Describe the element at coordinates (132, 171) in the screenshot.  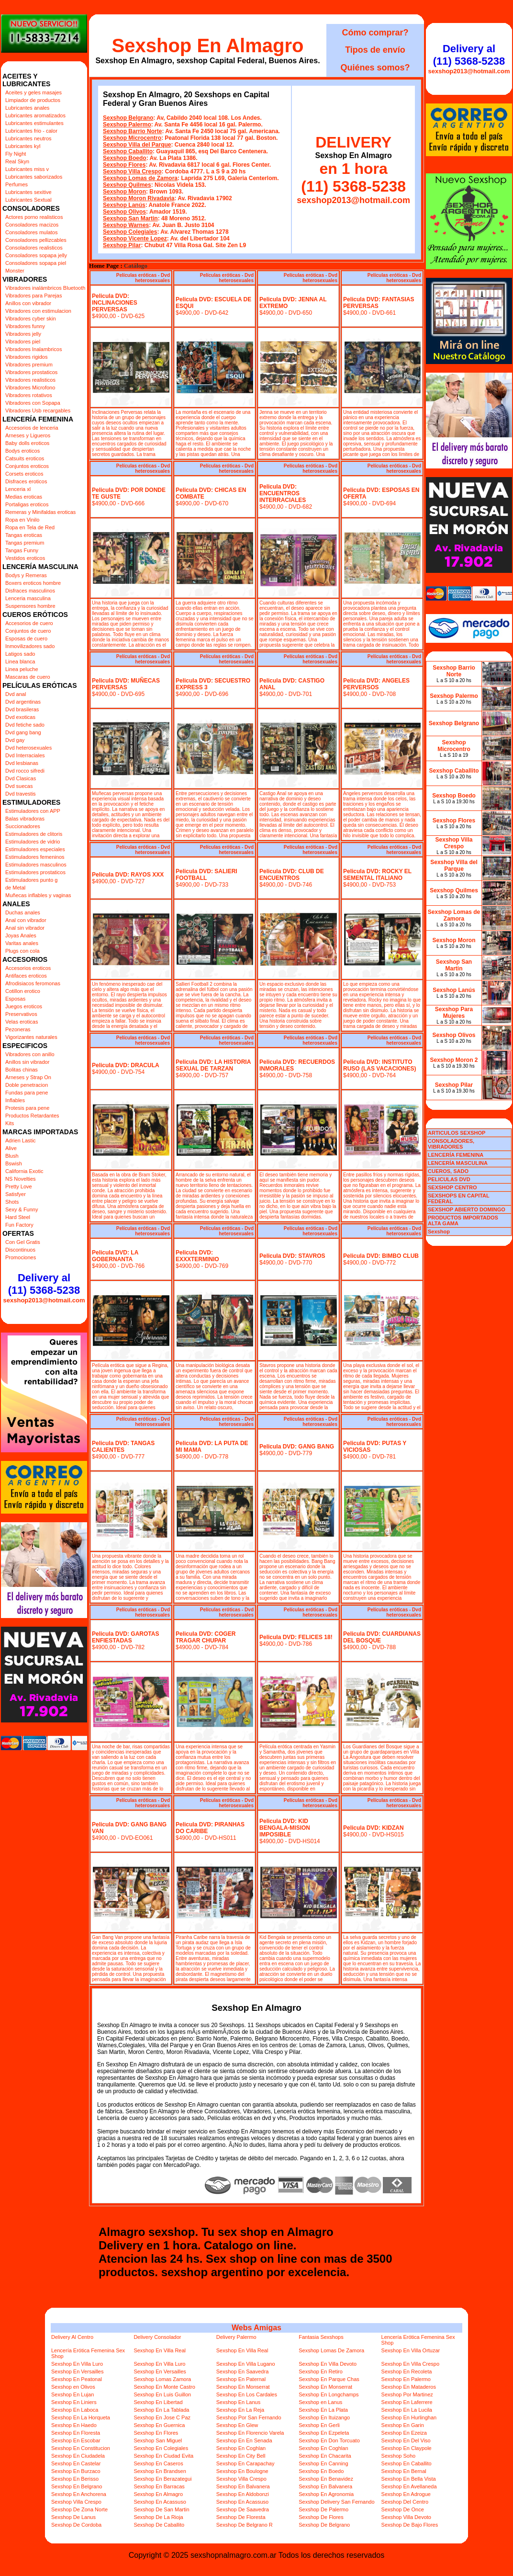
I see `Sexshop Villa Crespo` at that location.